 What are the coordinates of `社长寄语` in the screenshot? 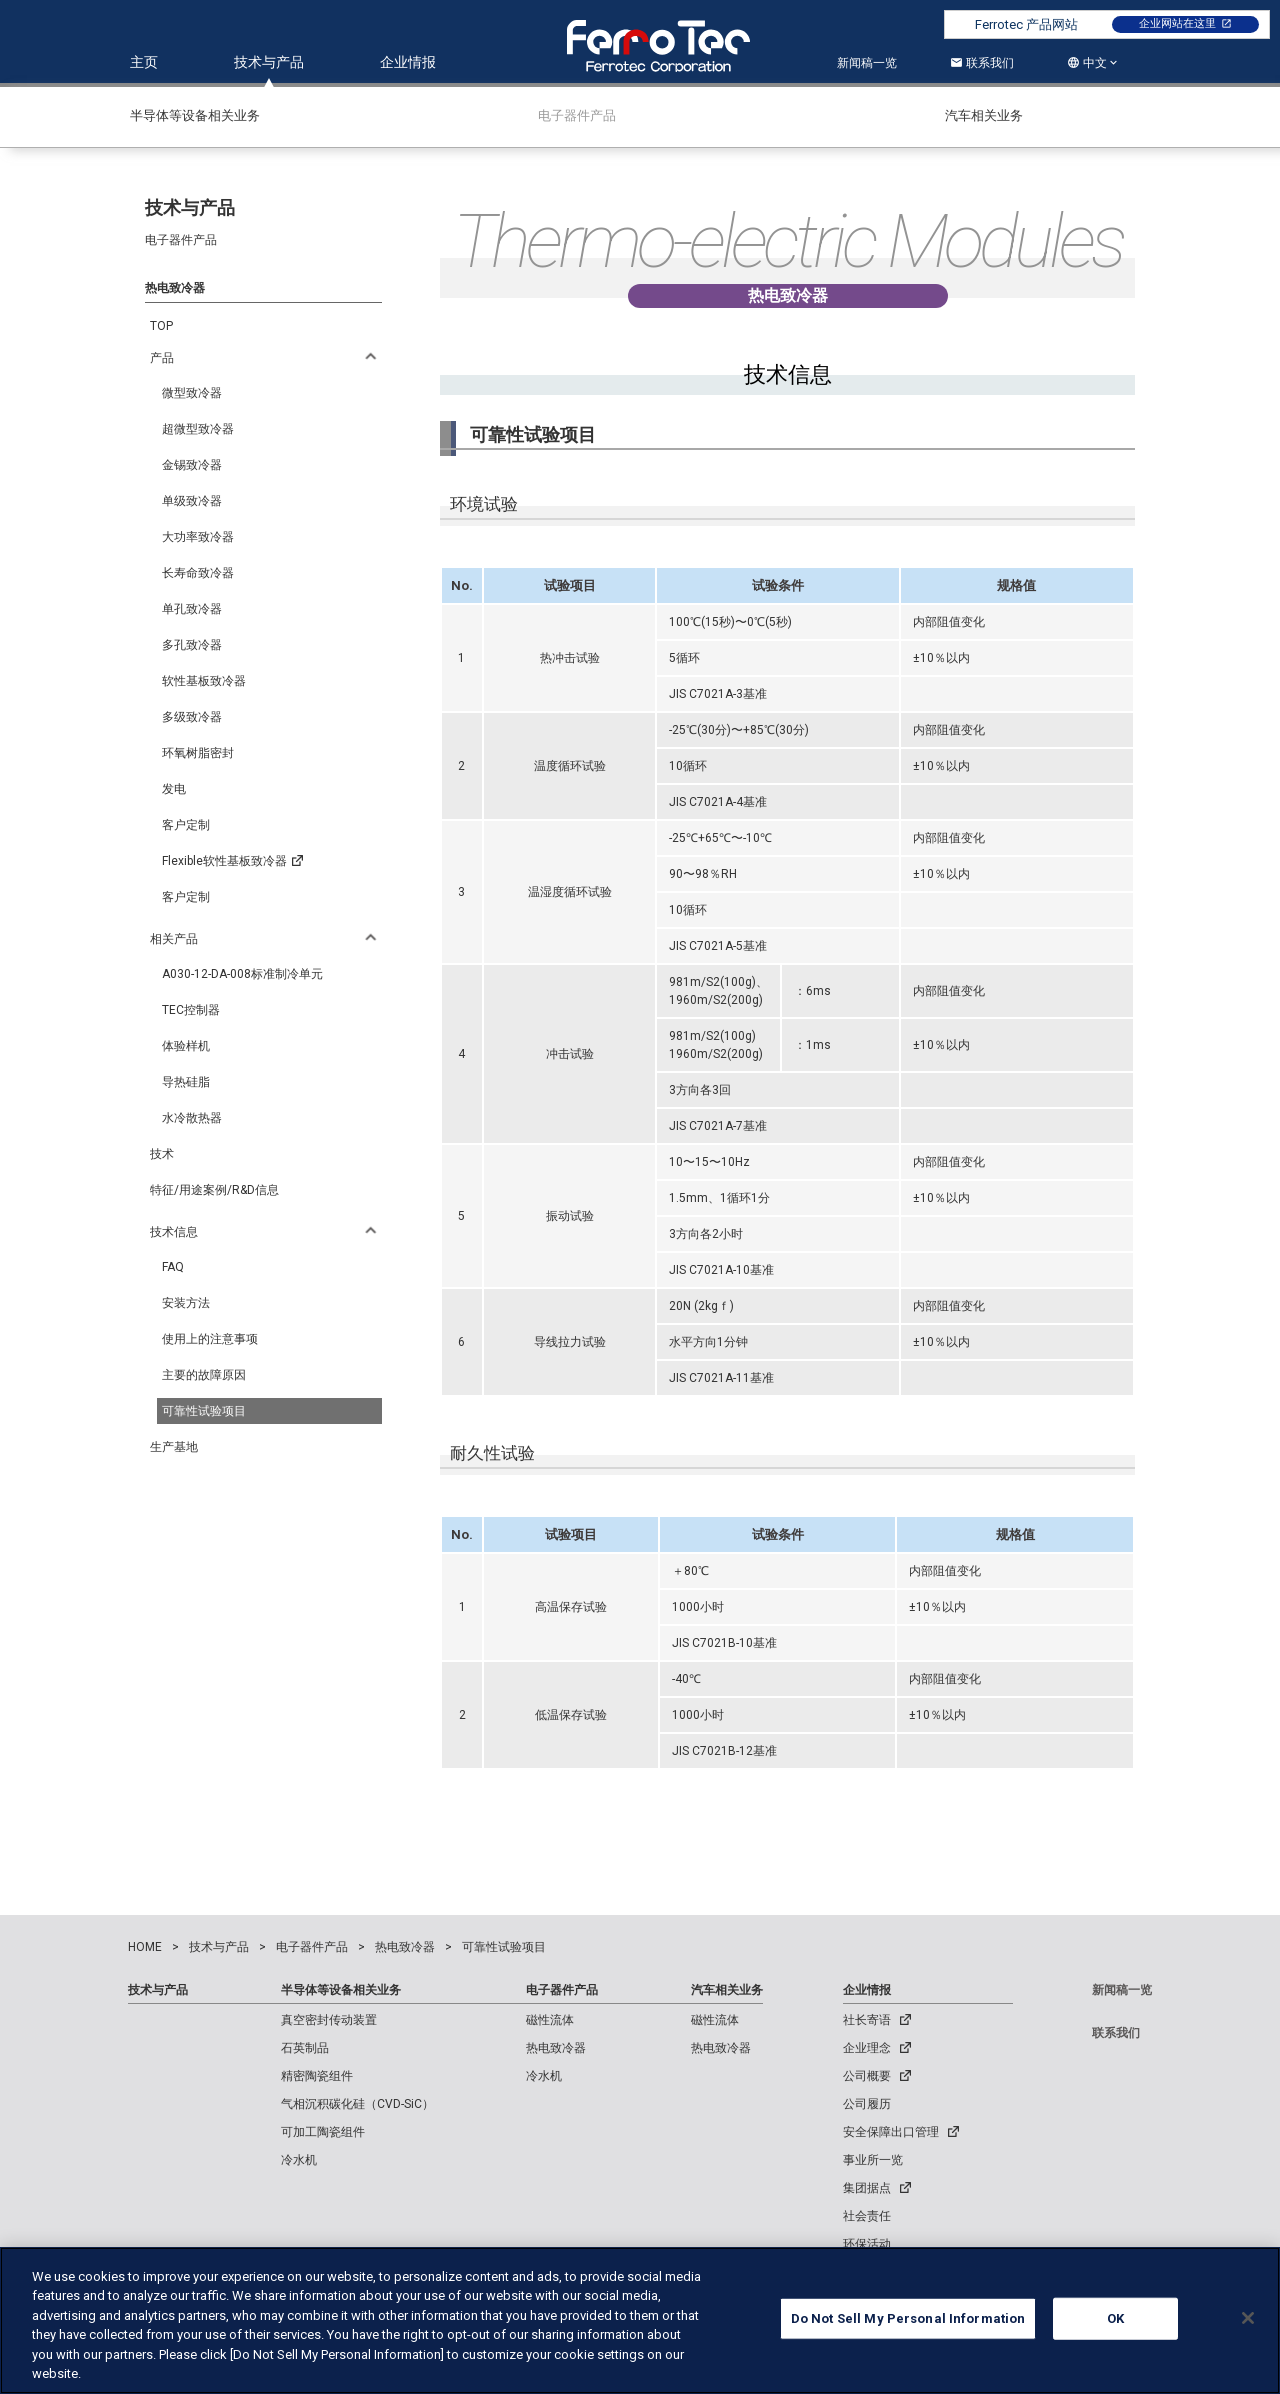 It's located at (867, 2020).